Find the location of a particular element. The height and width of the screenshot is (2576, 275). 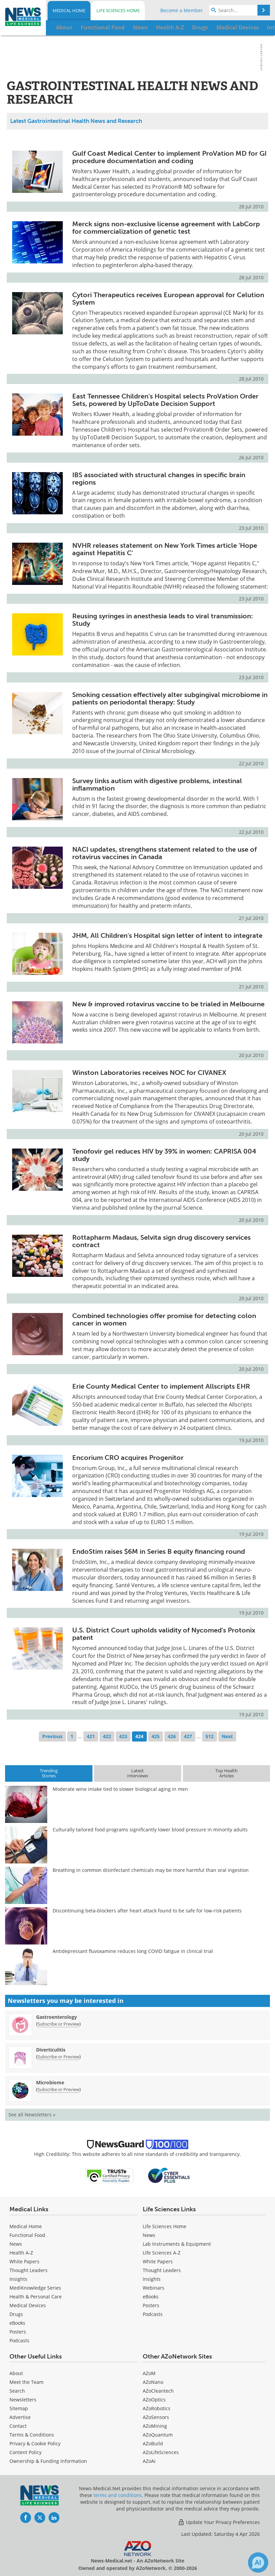

Subscribe or Preview [Subscribe or Preview Diverticulitis Newsletter] is located at coordinates (58, 2057).